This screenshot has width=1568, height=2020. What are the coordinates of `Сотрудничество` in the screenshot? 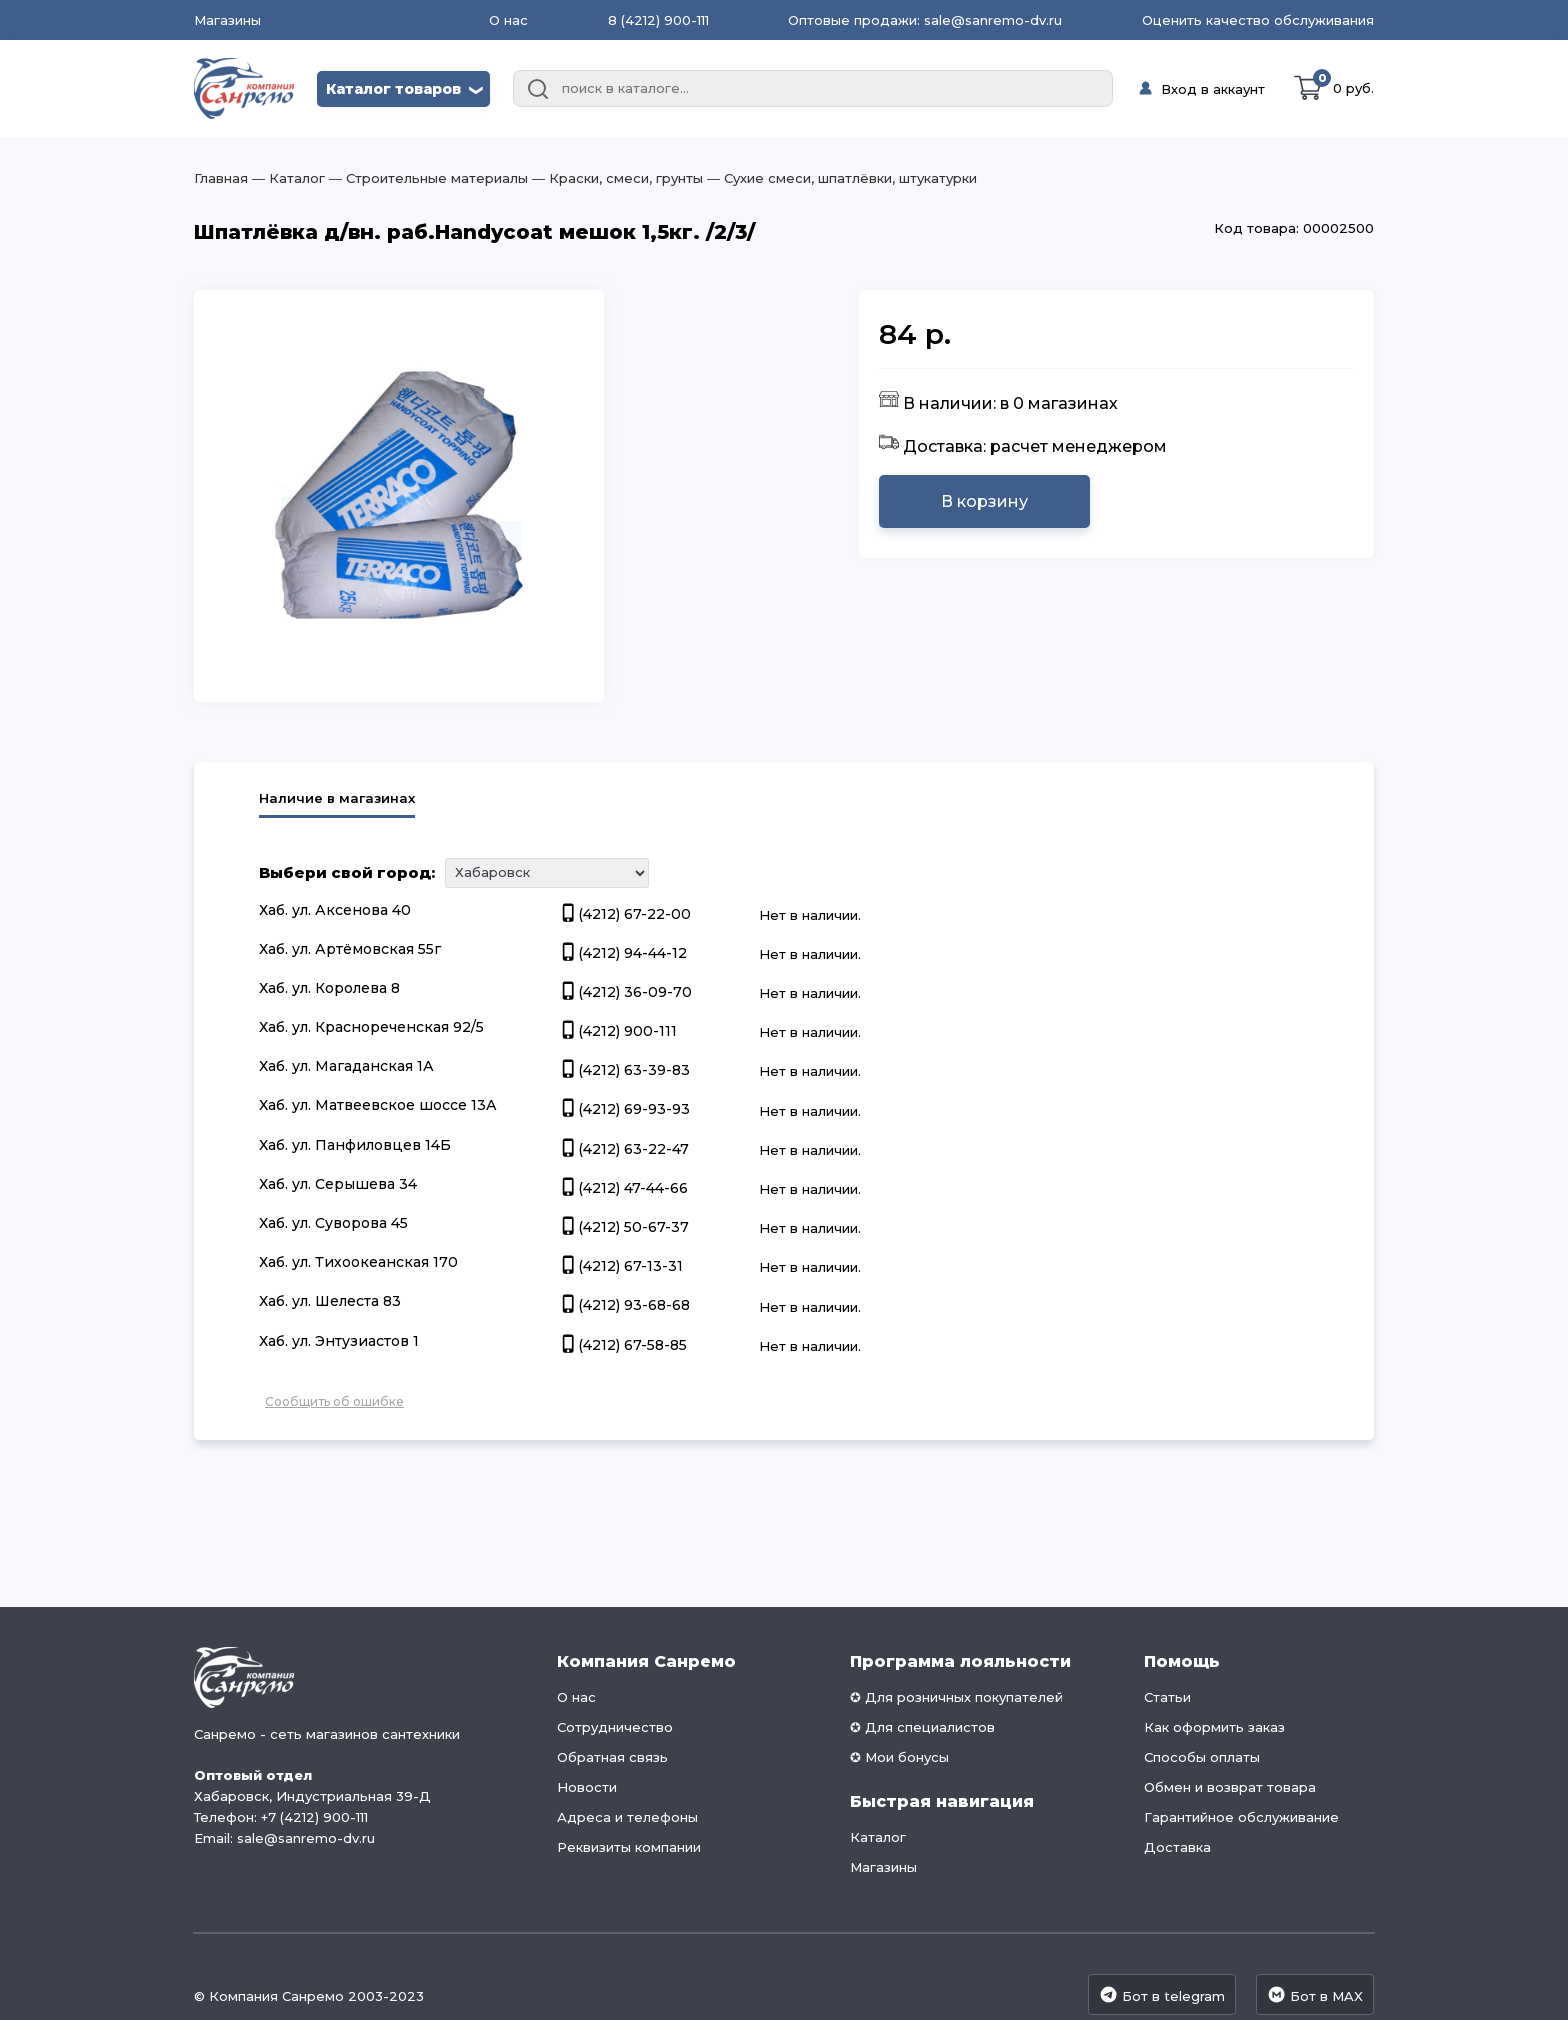 It's located at (615, 1727).